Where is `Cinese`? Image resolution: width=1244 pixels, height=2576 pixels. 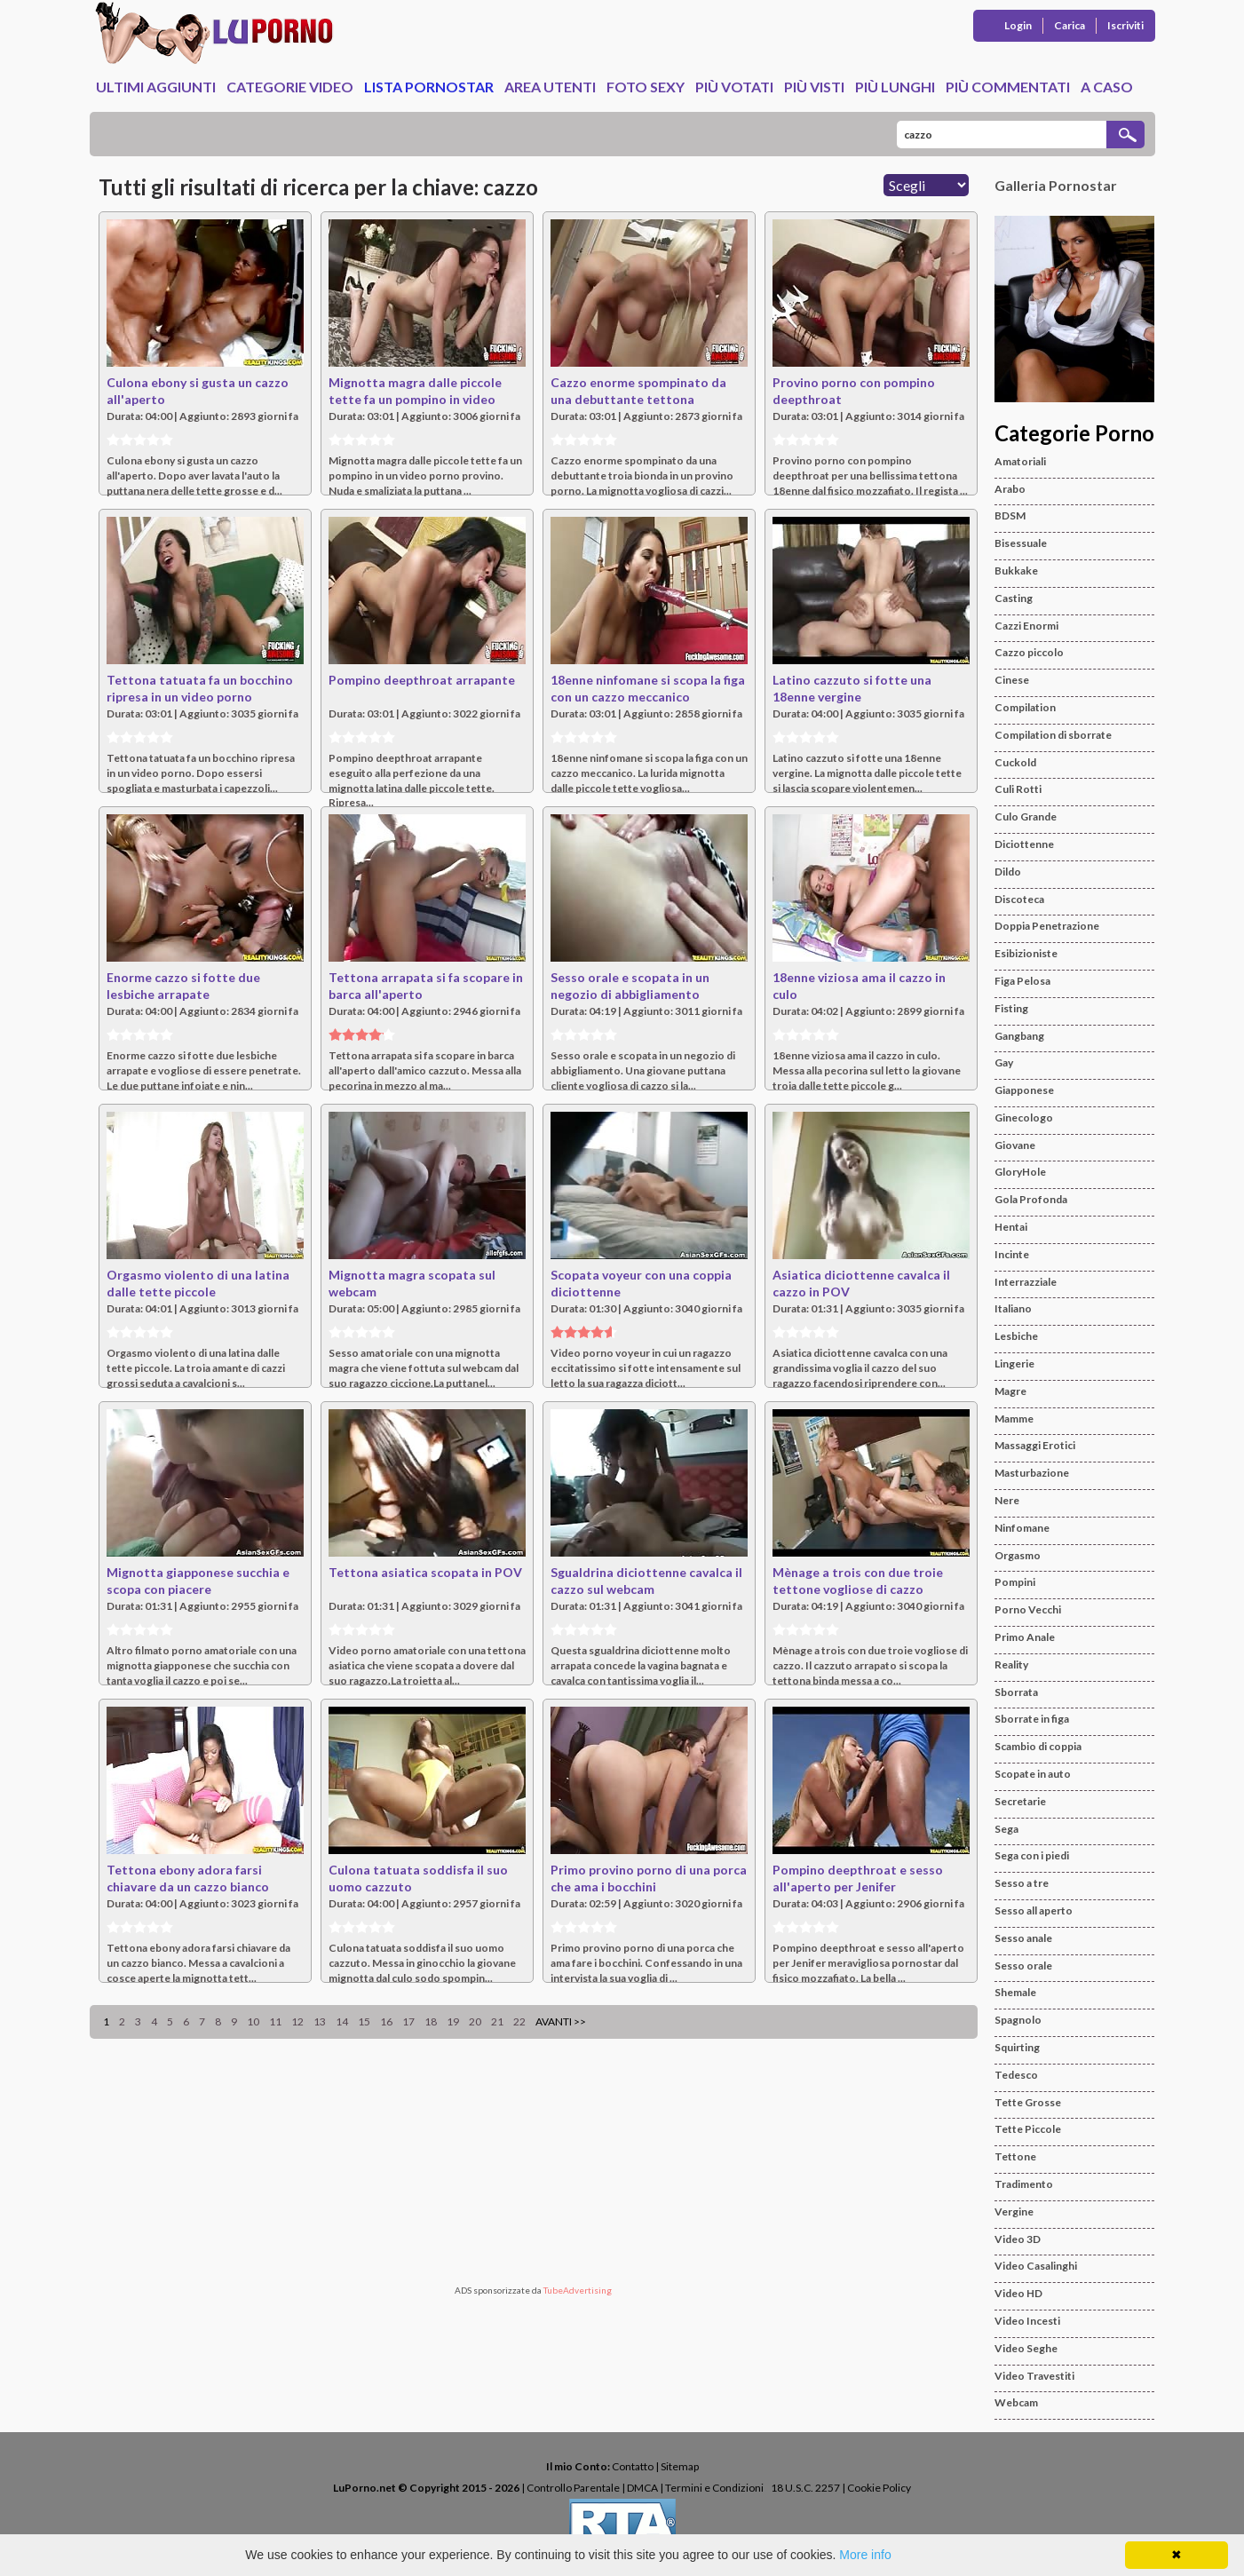 Cinese is located at coordinates (1011, 679).